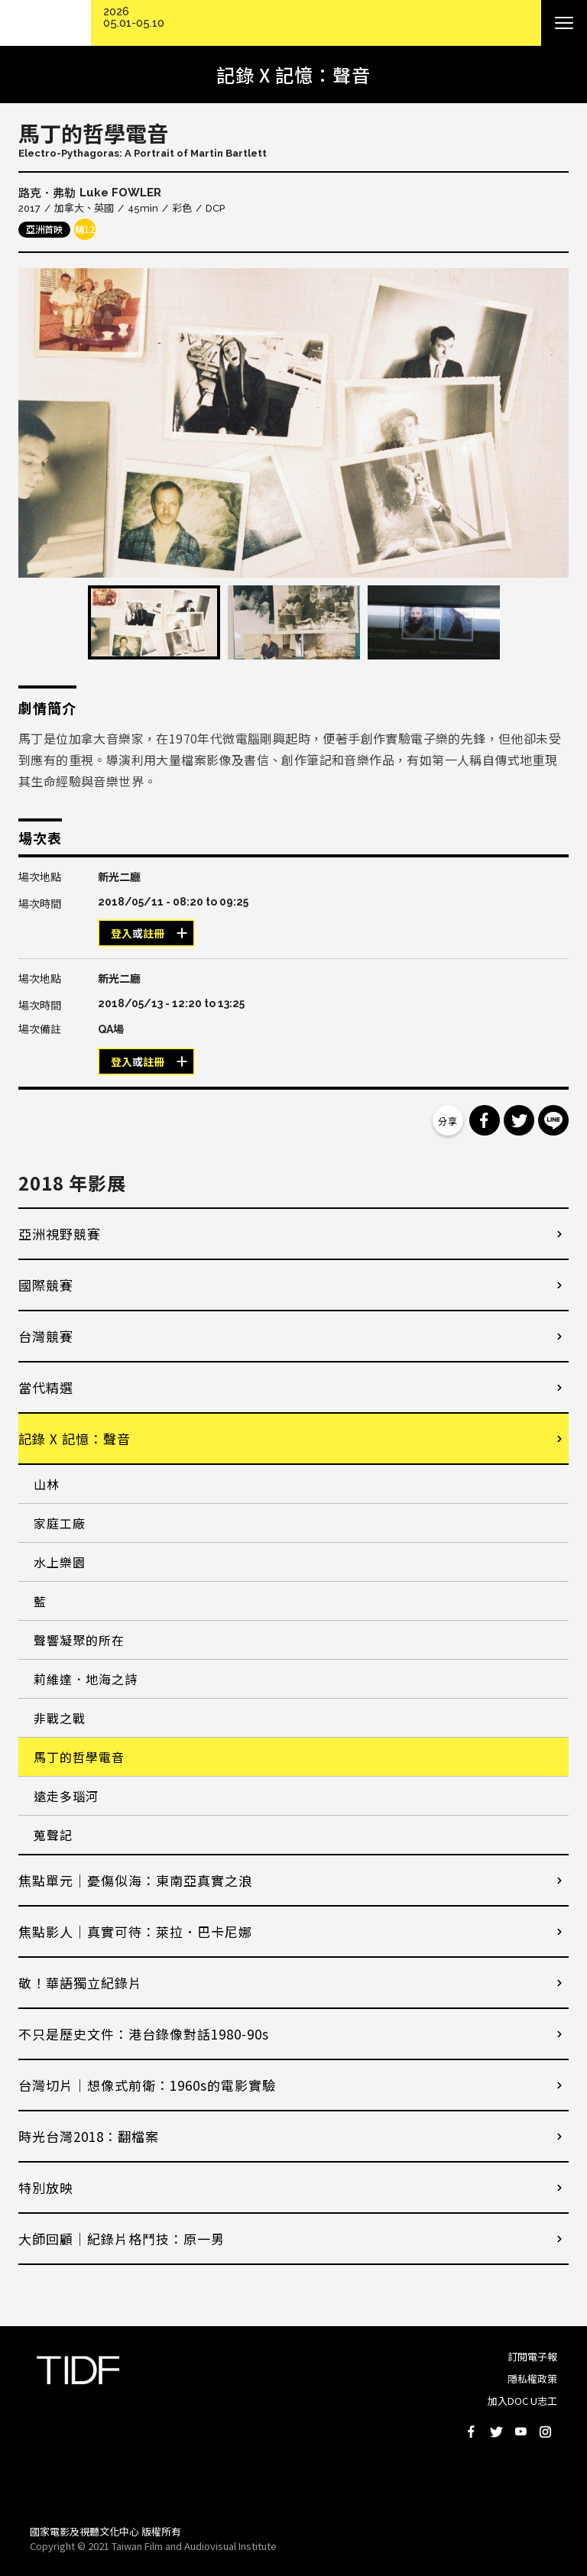 The image size is (587, 2576). Describe the element at coordinates (532, 2356) in the screenshot. I see `訂閱電子報` at that location.